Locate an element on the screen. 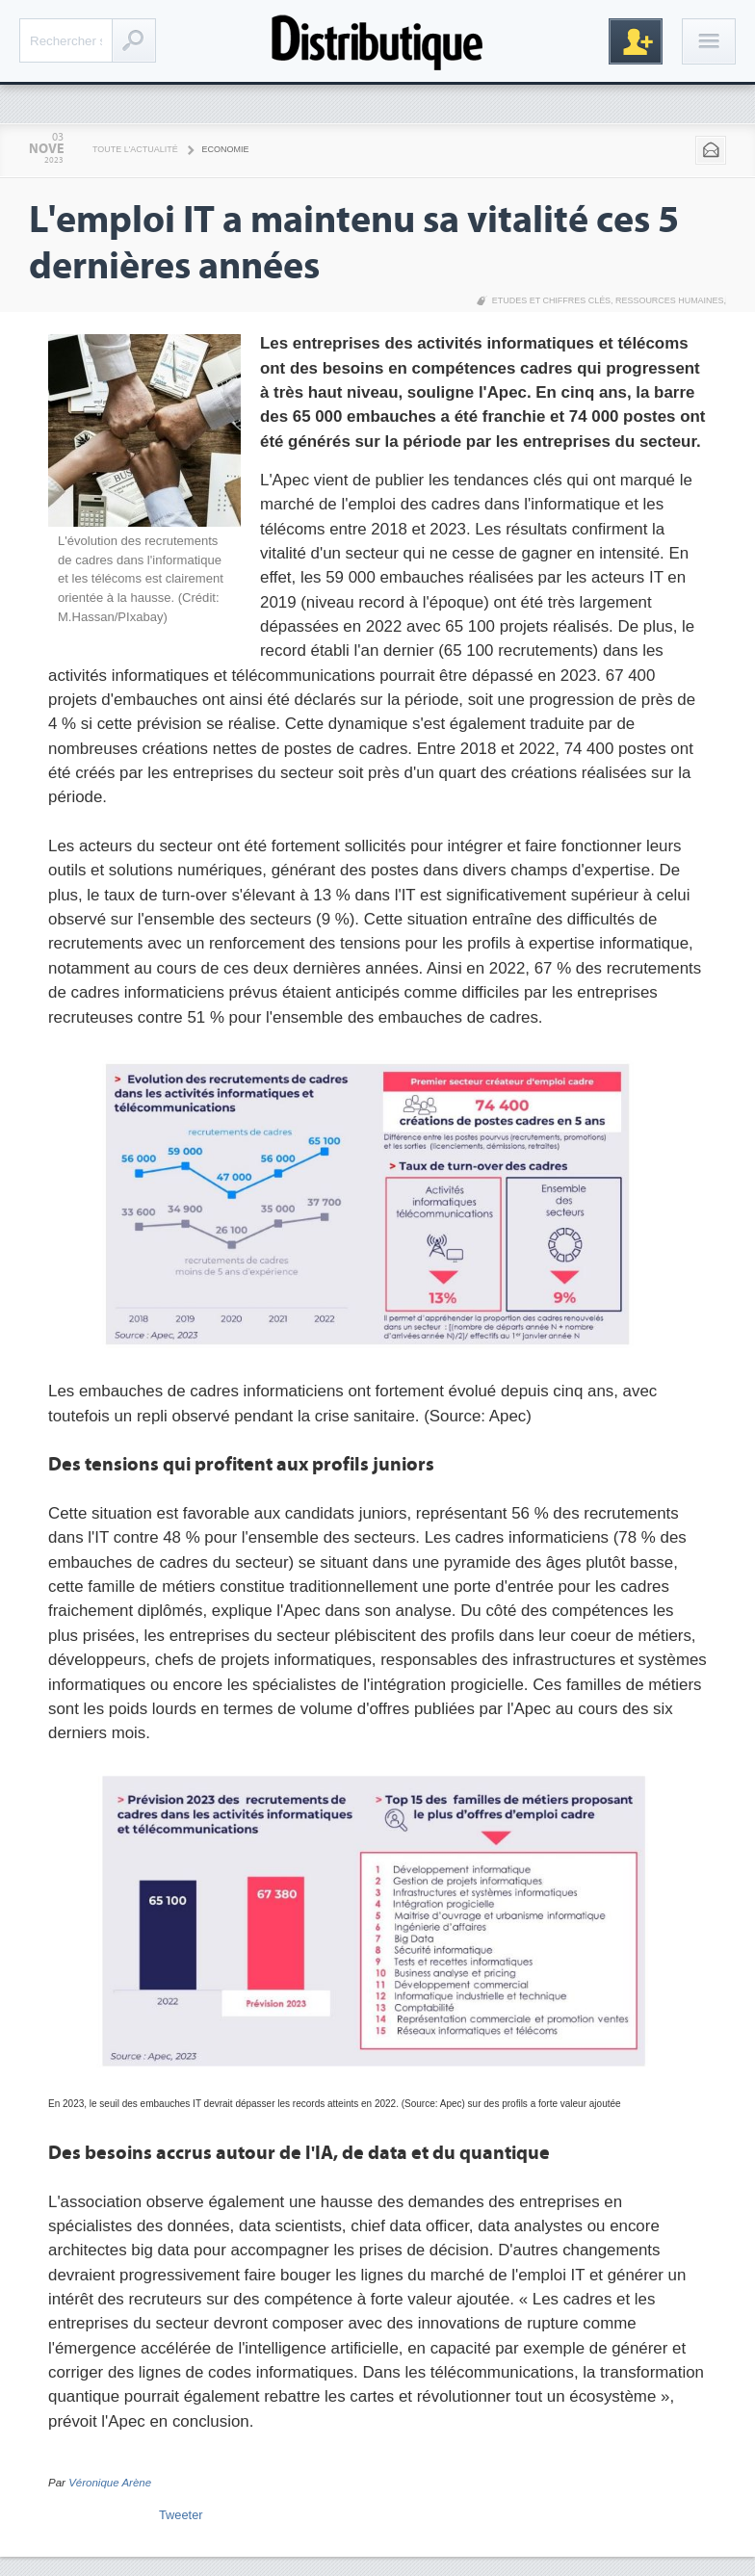 This screenshot has width=755, height=2576. Tweeter is located at coordinates (181, 2515).